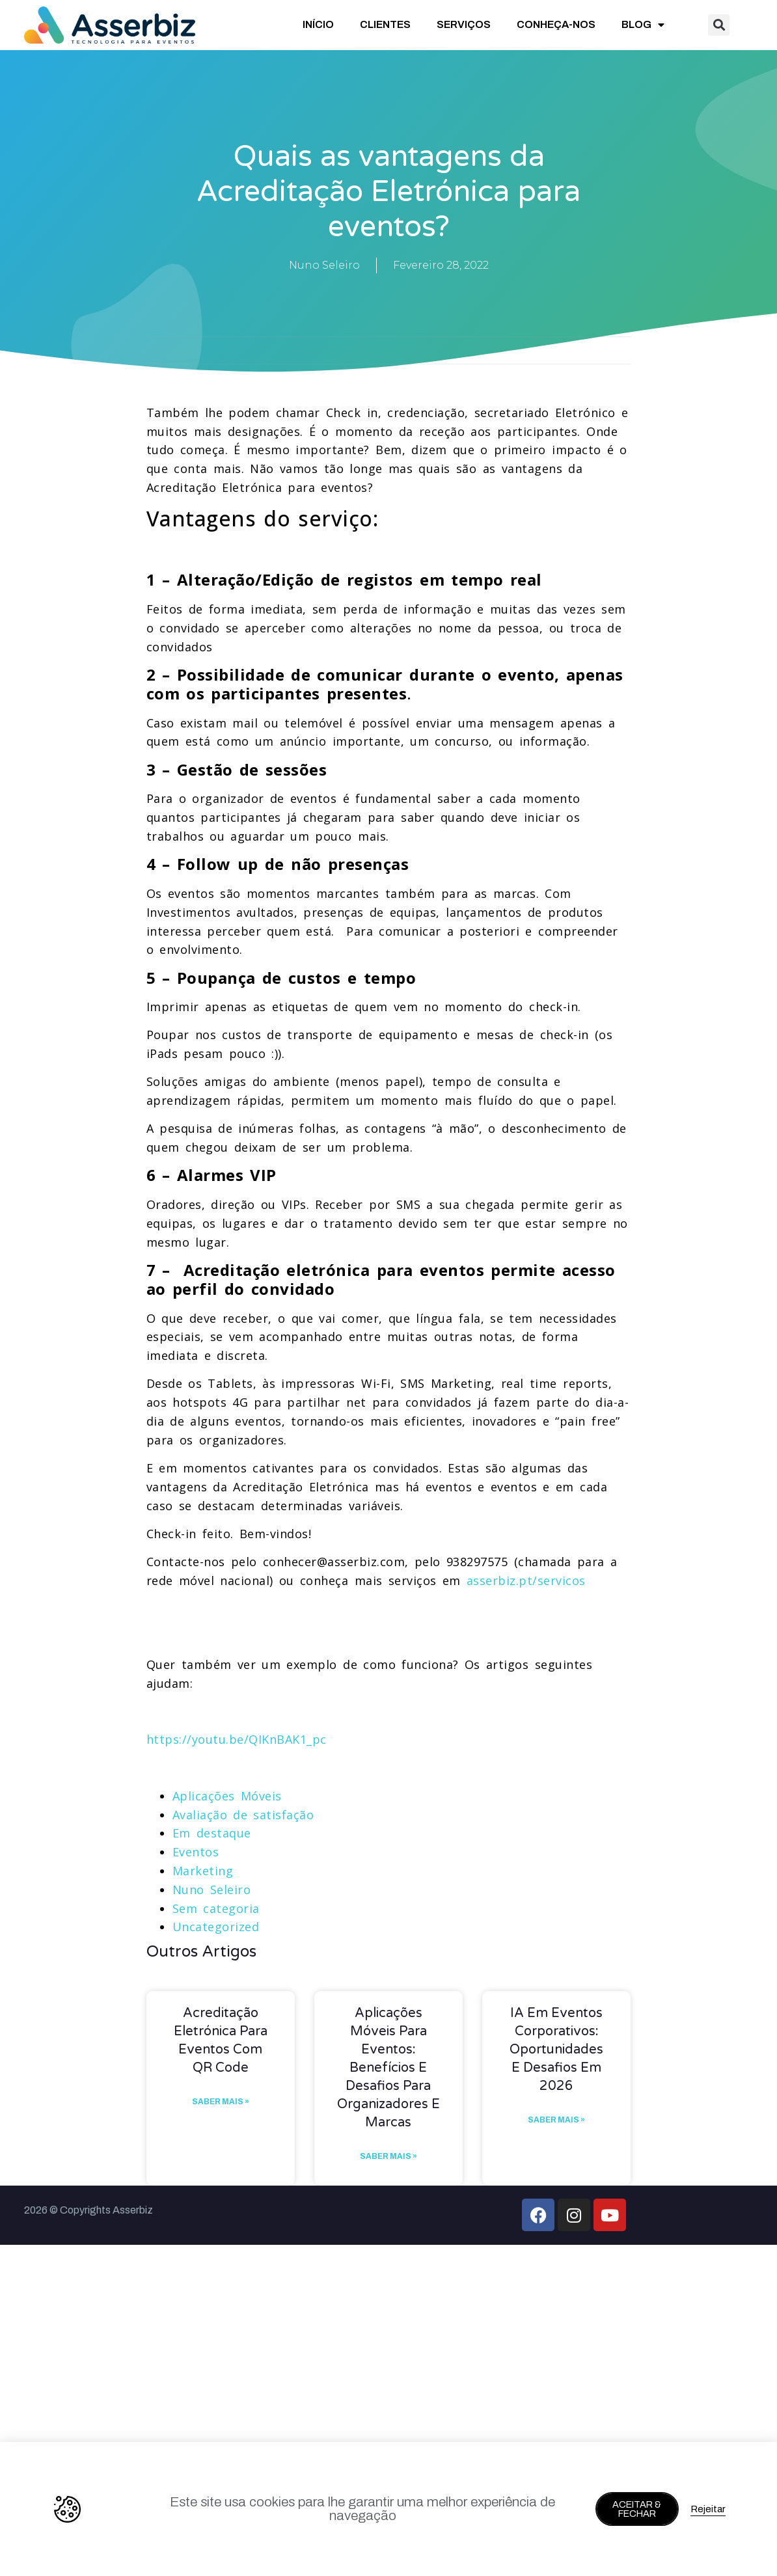  I want to click on asserbiz.pt/servicos, so click(526, 1580).